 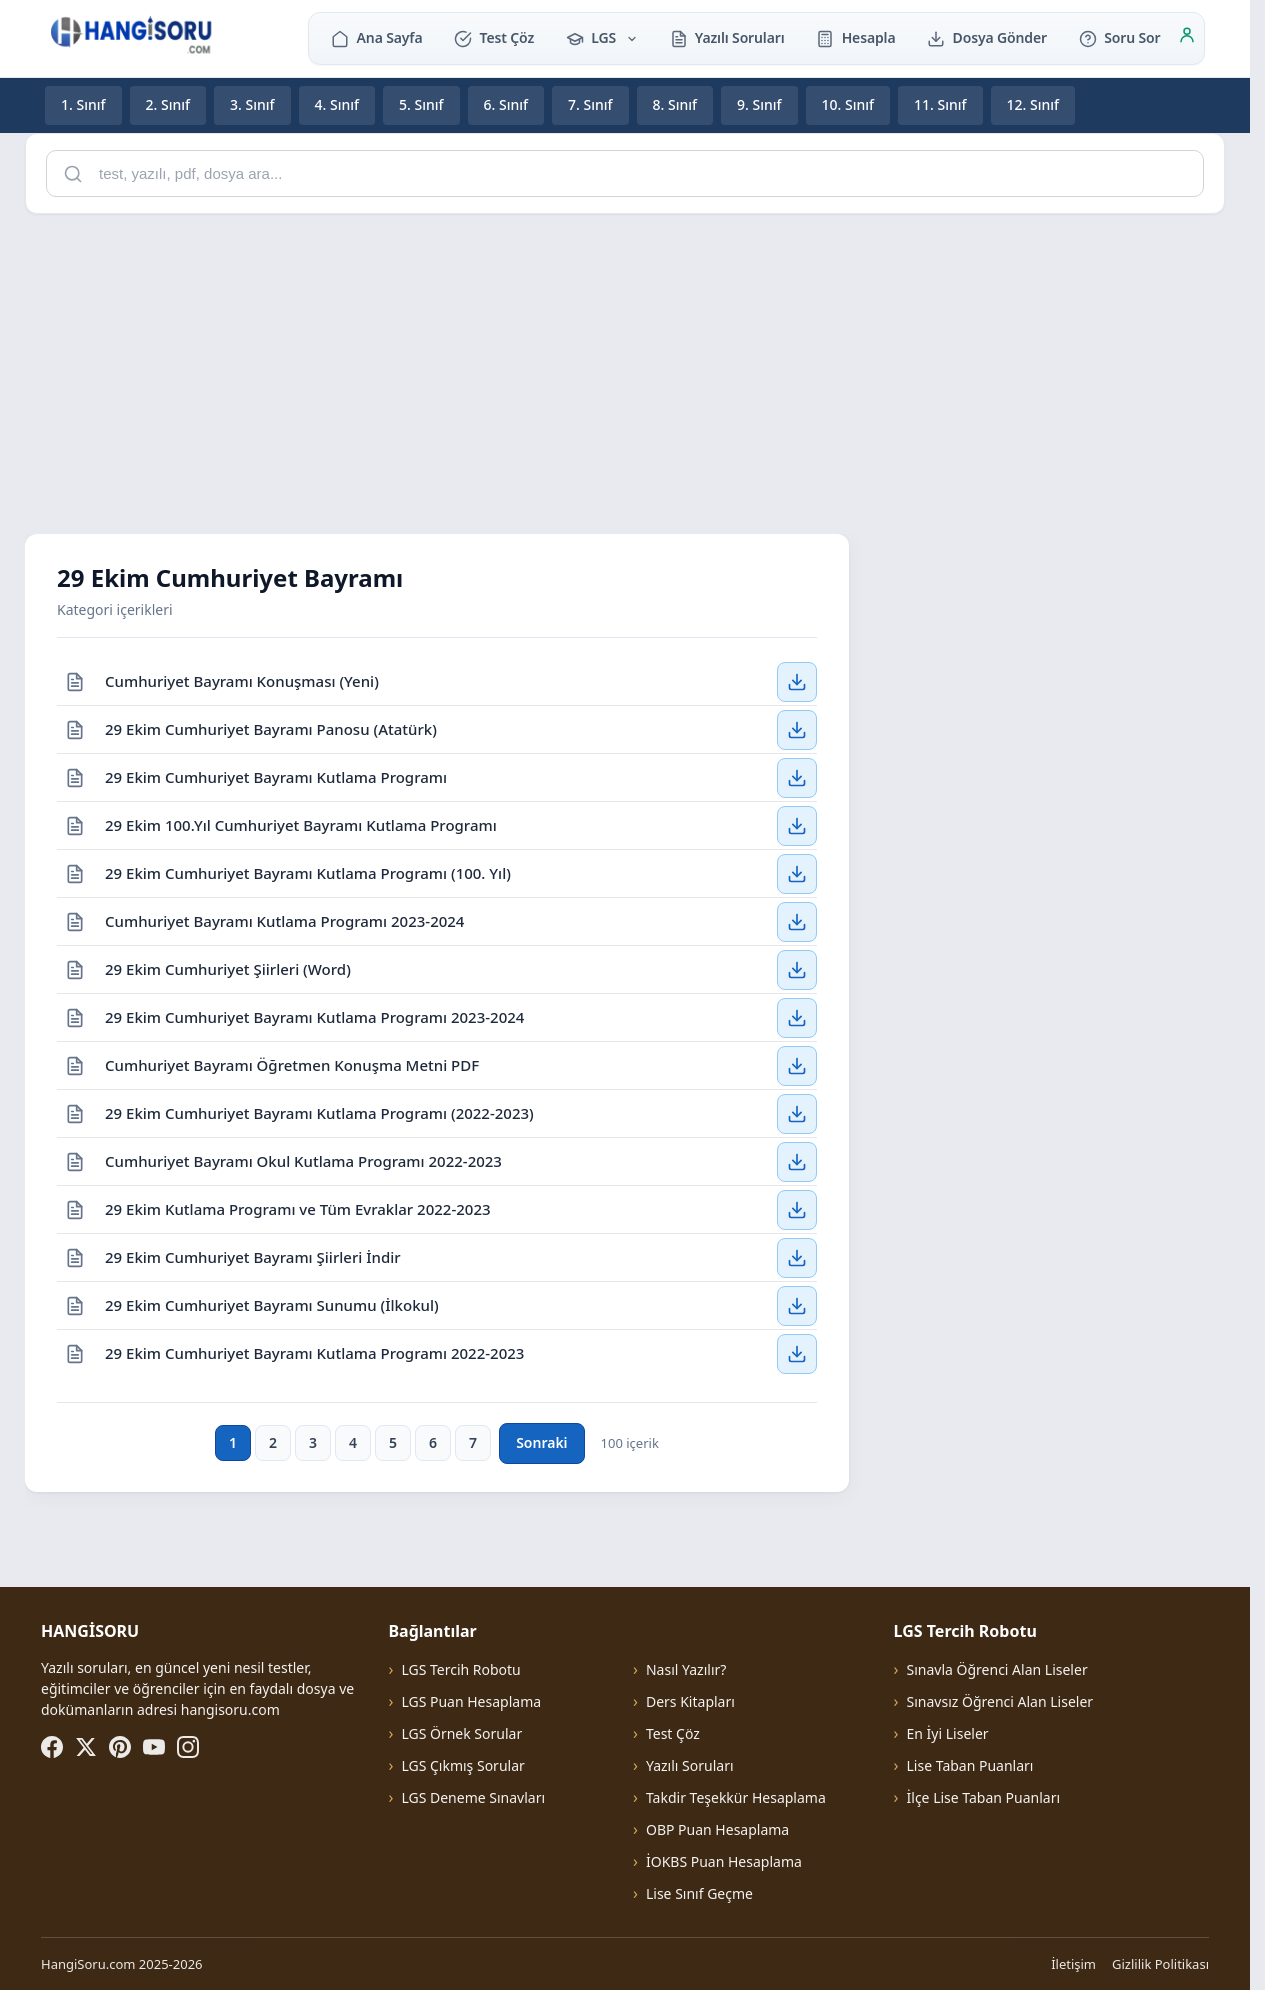 I want to click on [29 Ekim Cumhuriyet Bayramı Panosu (Atatürk) — İndir], so click(x=797, y=729).